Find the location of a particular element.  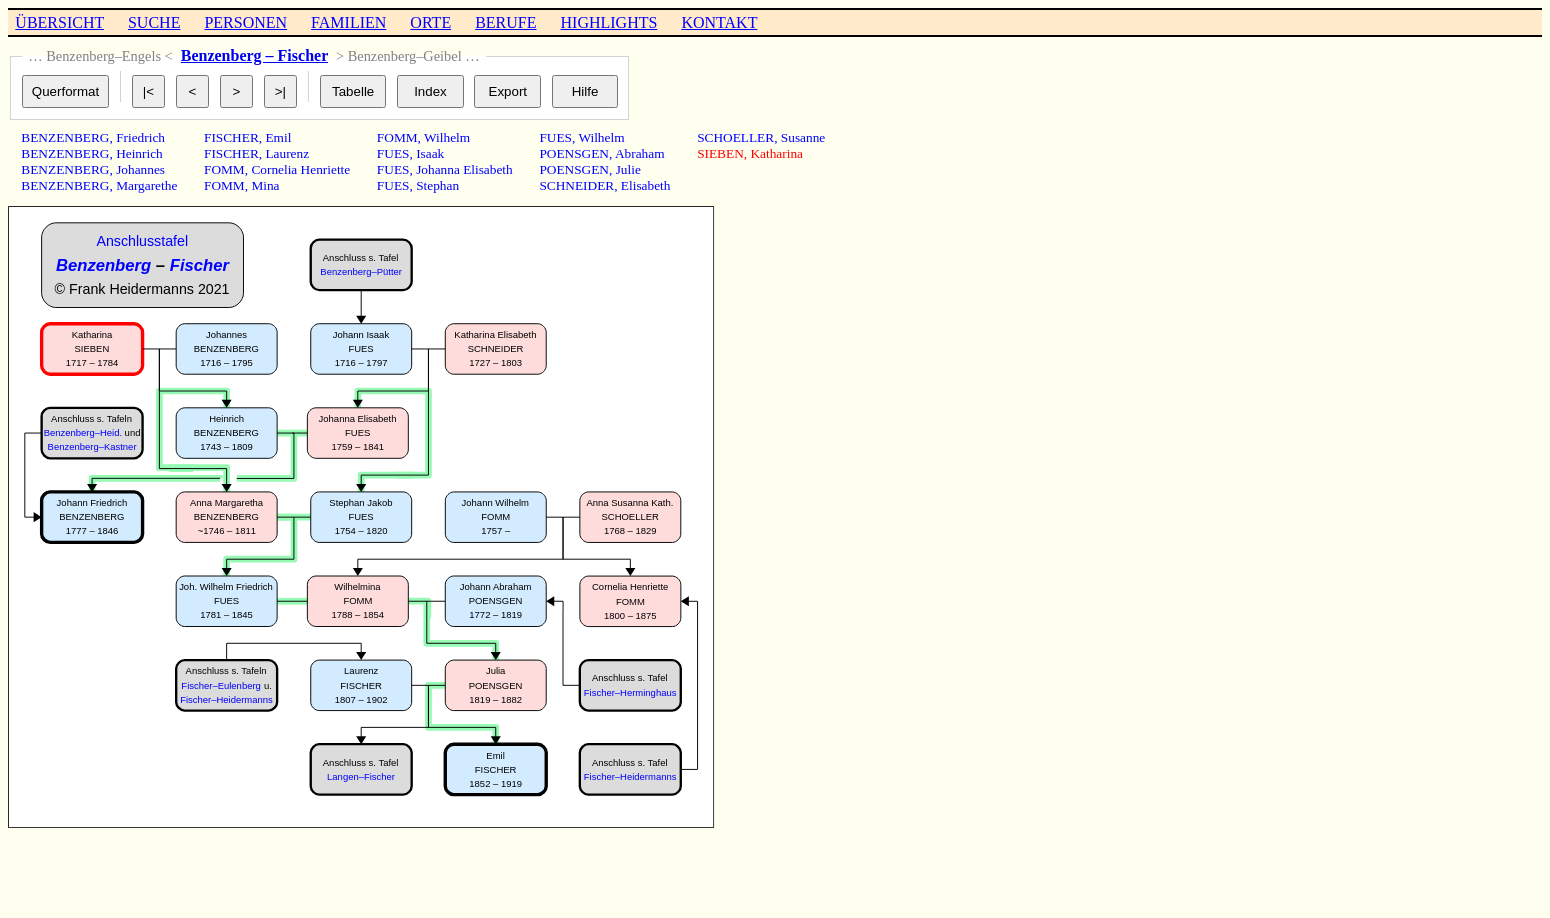

Katharina is located at coordinates (776, 153).